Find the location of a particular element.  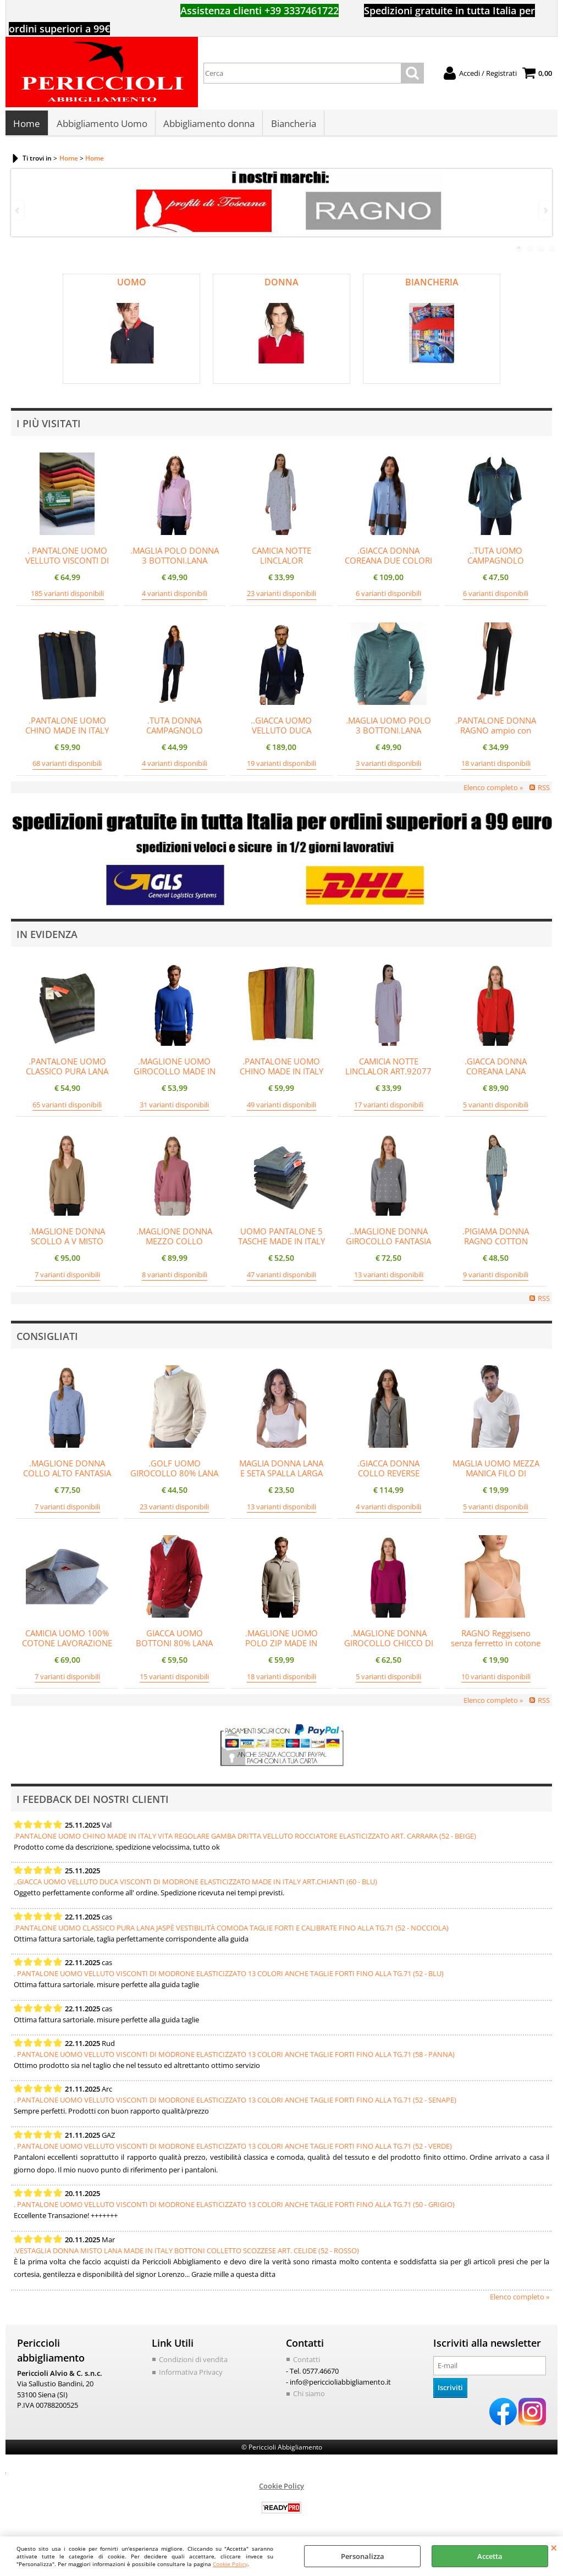

.MAGLIA UOMO POLO 3 BOTTONI.LANA MERINOS 80%.MADE IN ITALY M-3XL VERDE is located at coordinates (388, 738).